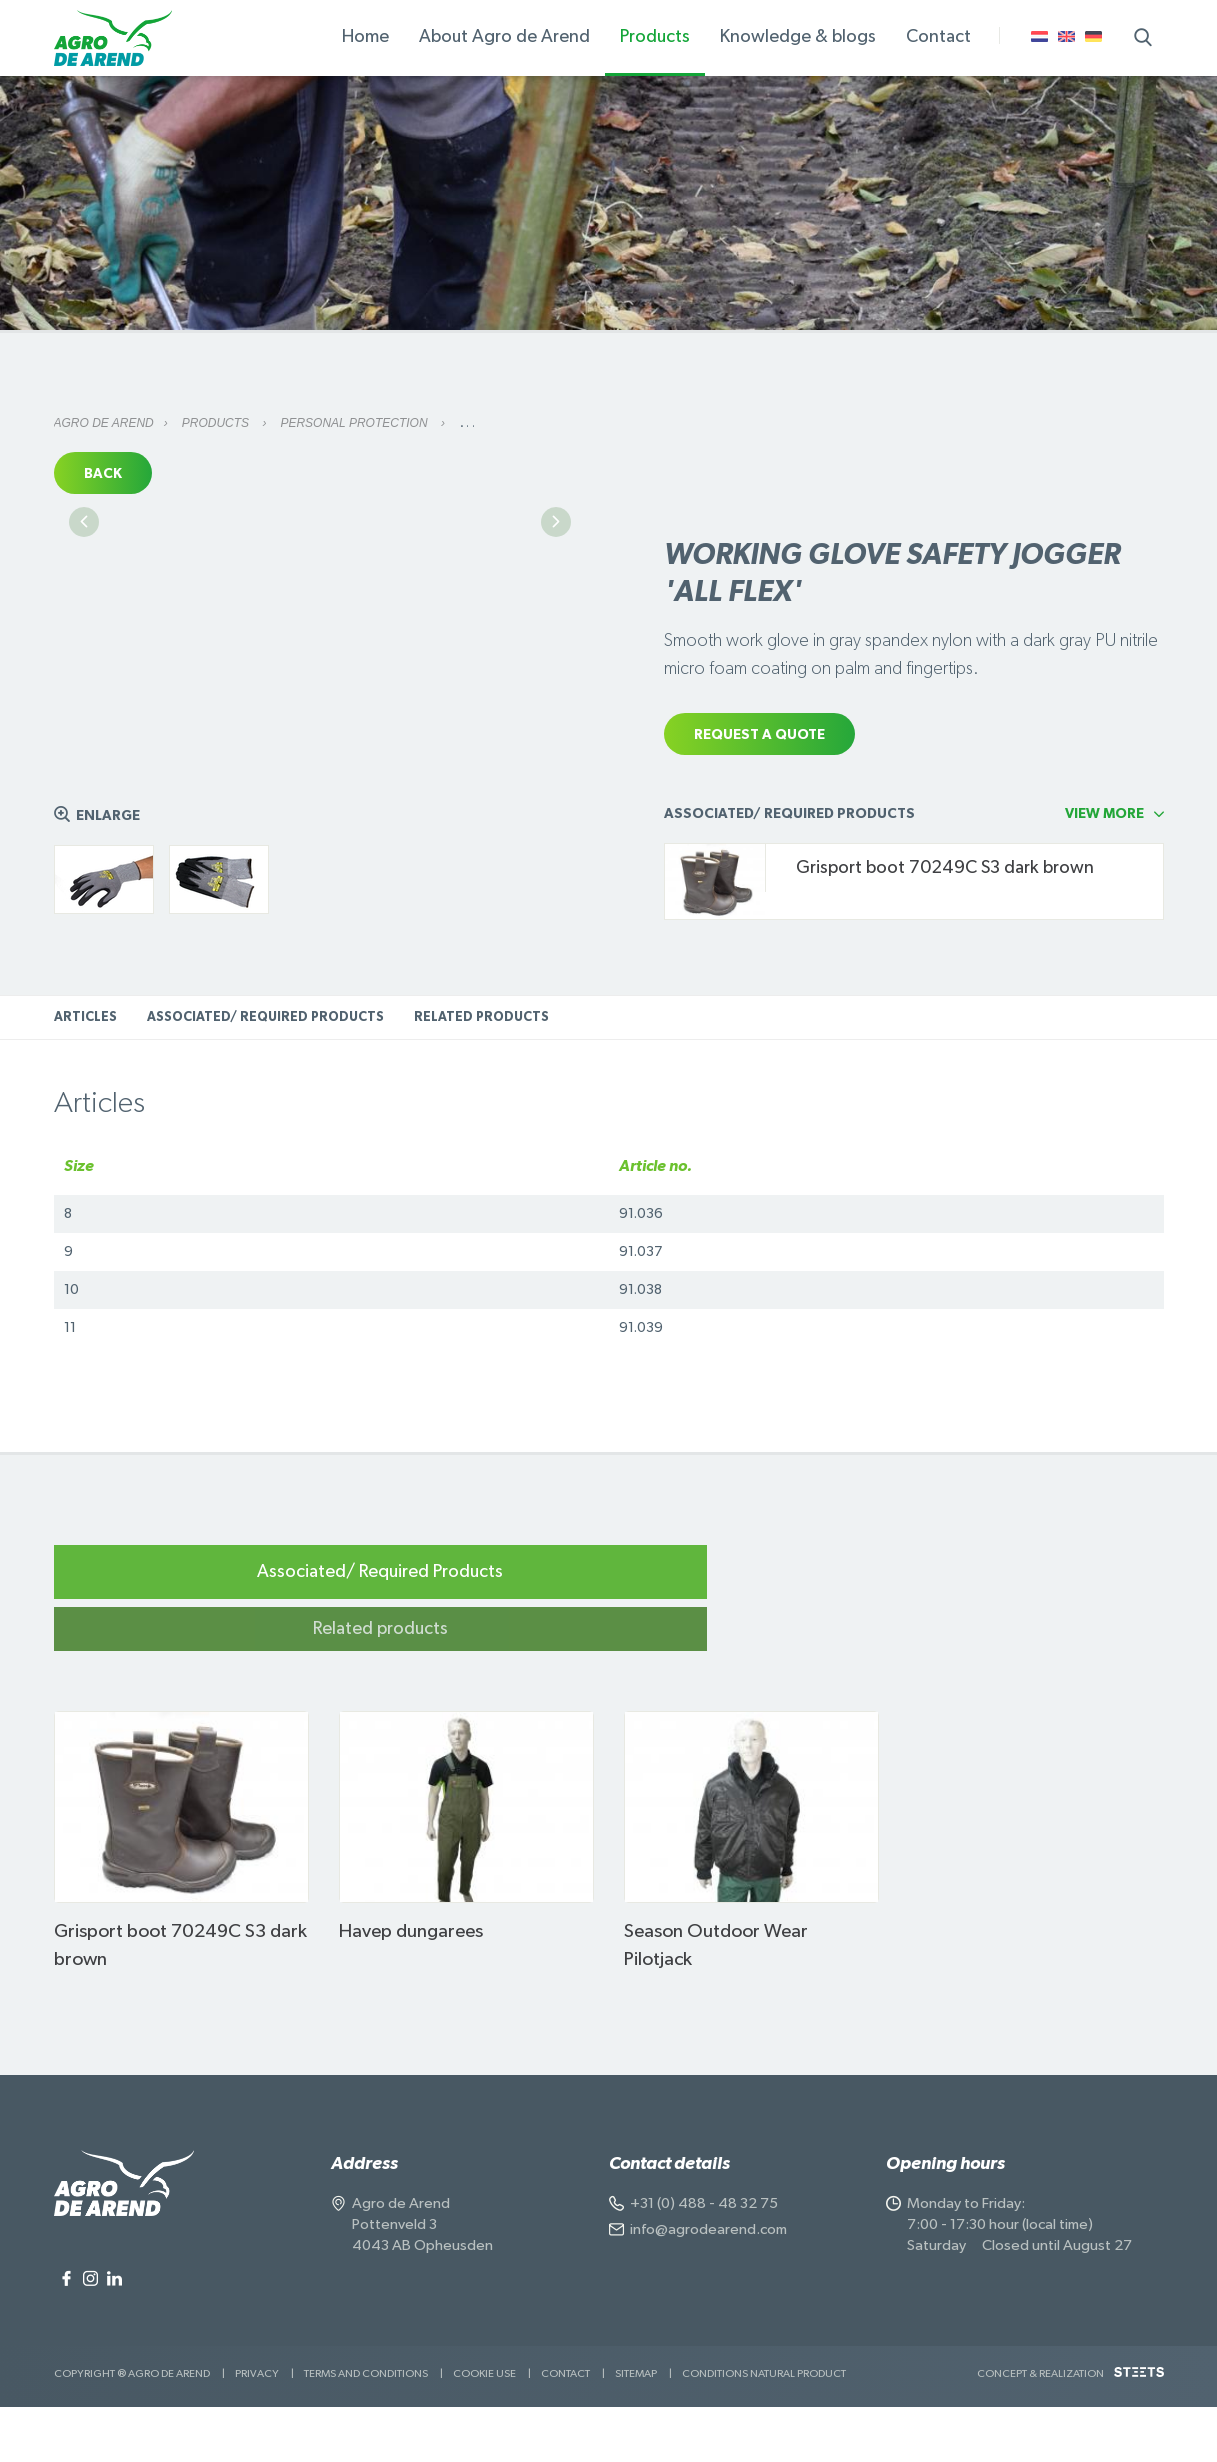 This screenshot has height=2462, width=1217. What do you see at coordinates (265, 1124) in the screenshot?
I see `Associated/ Required Products` at bounding box center [265, 1124].